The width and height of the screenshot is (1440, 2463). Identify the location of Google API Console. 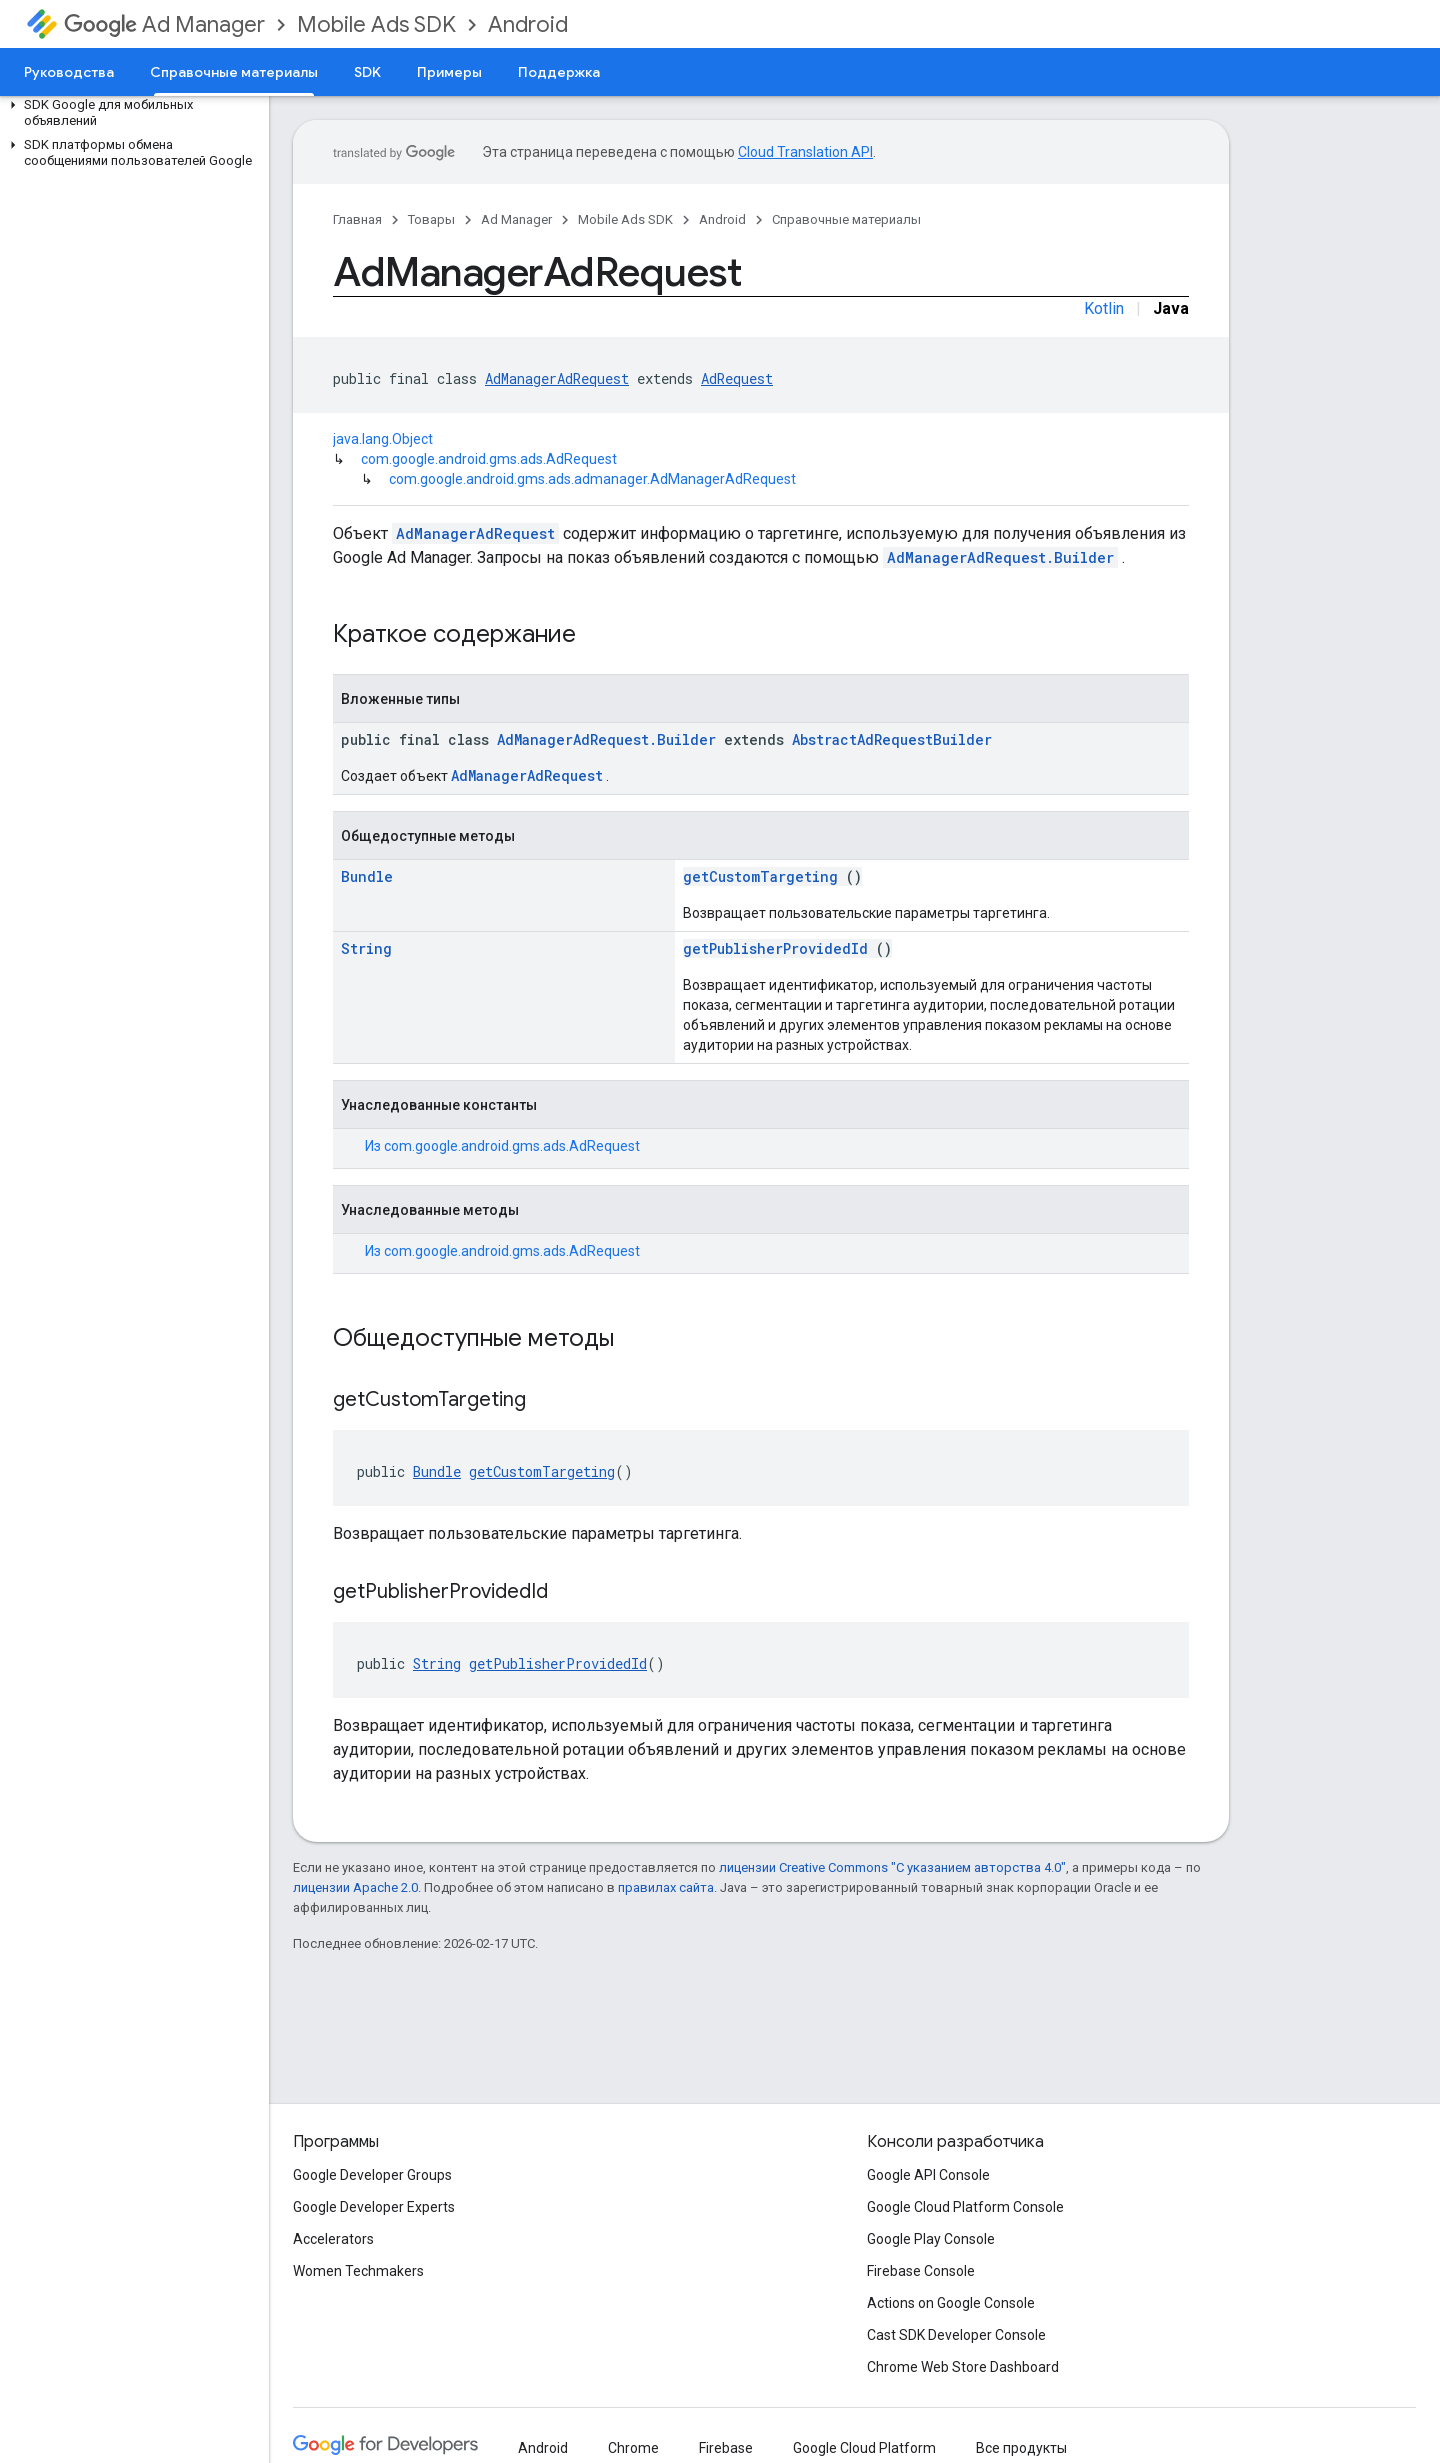
(928, 2175).